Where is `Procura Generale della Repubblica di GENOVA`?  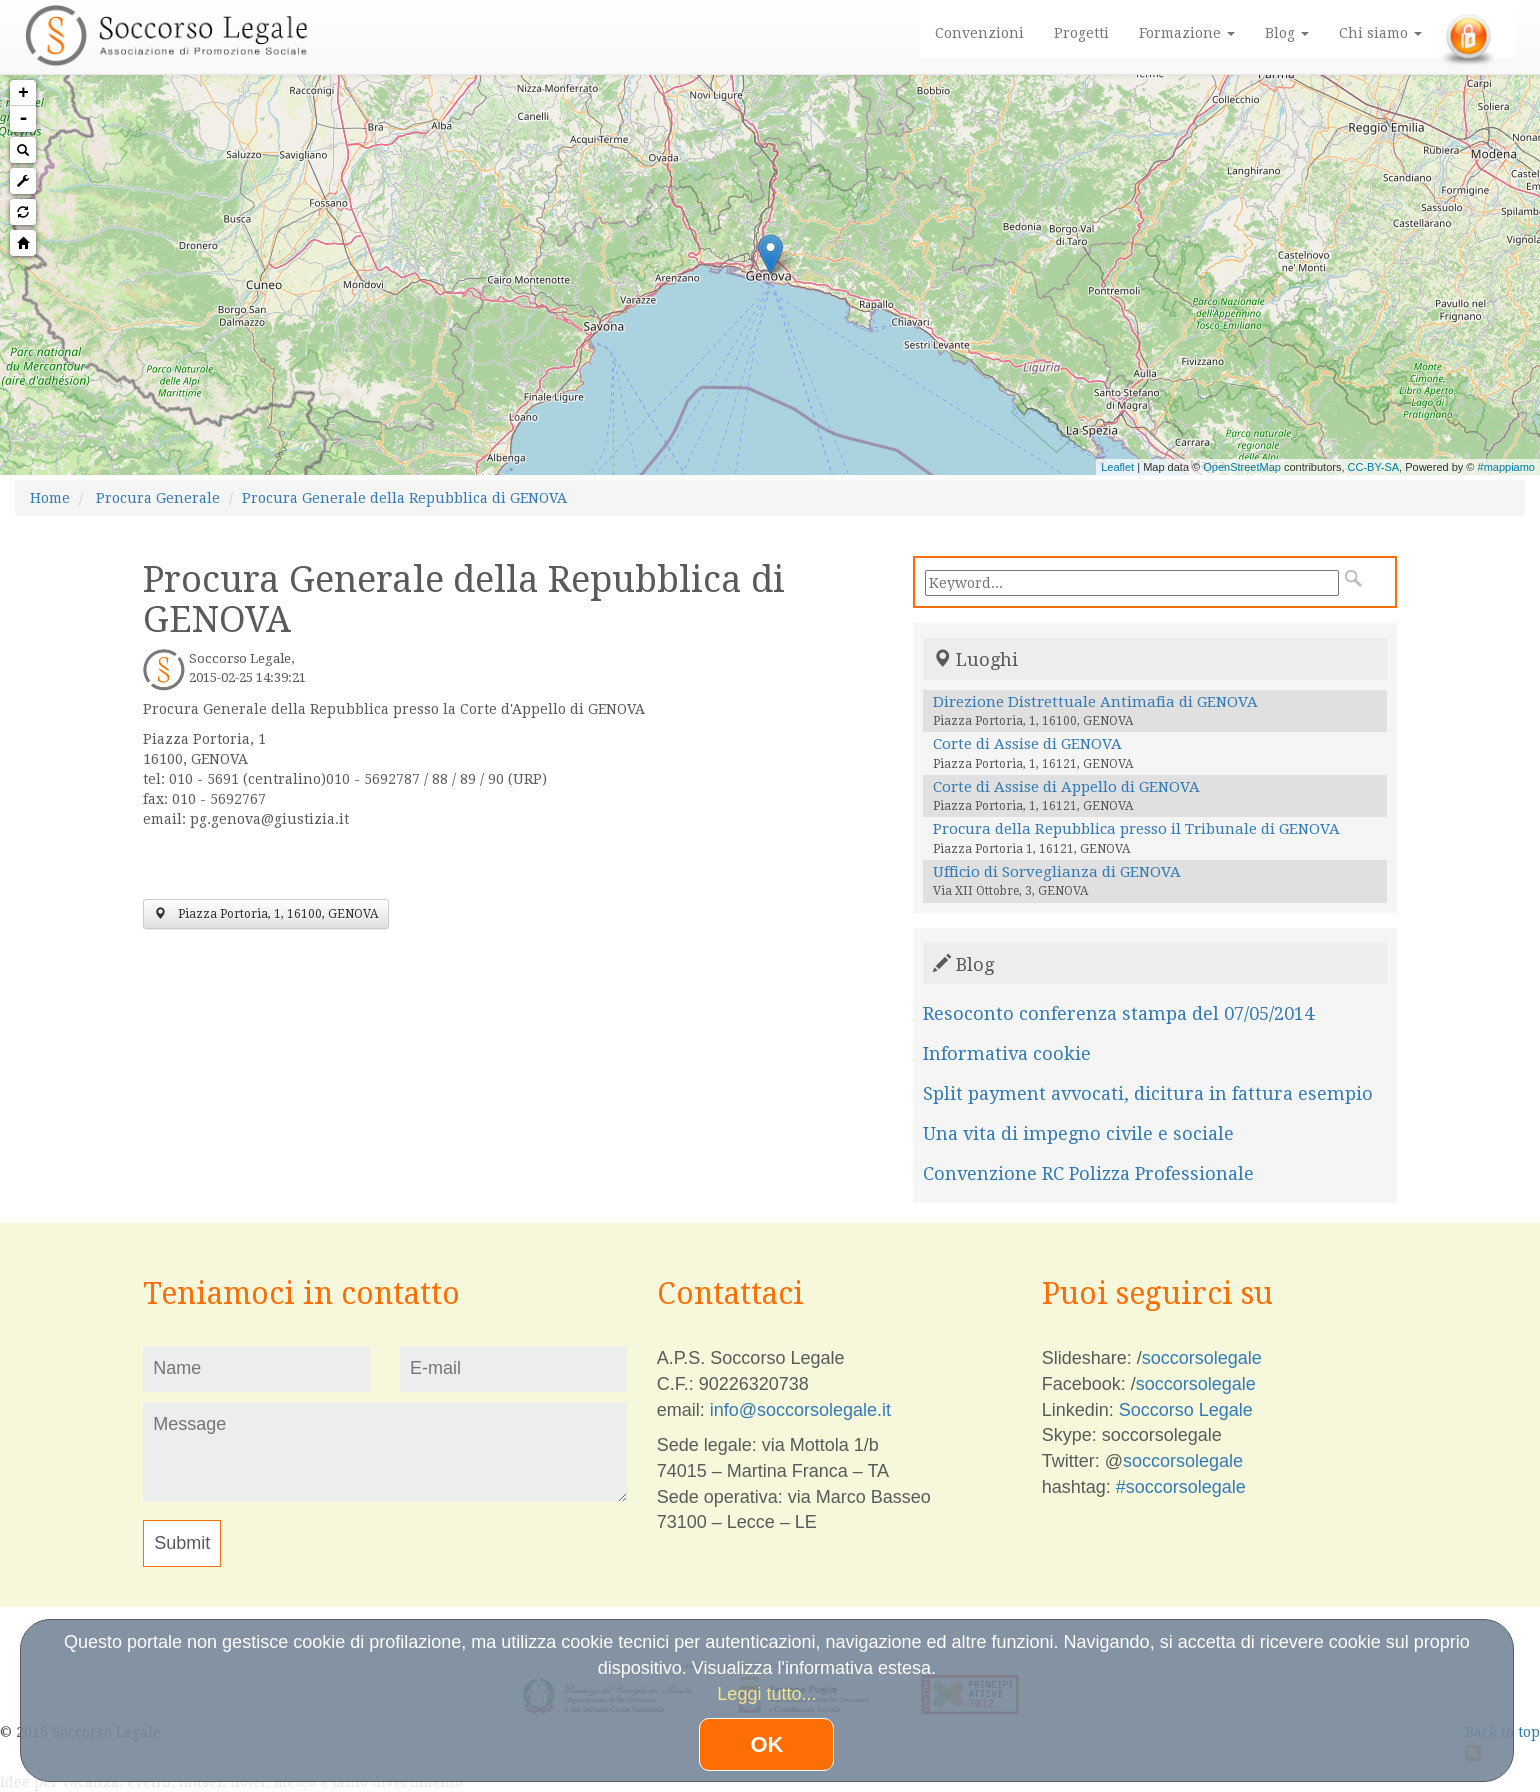 Procura Generale della Repubblica di GENOVA is located at coordinates (404, 498).